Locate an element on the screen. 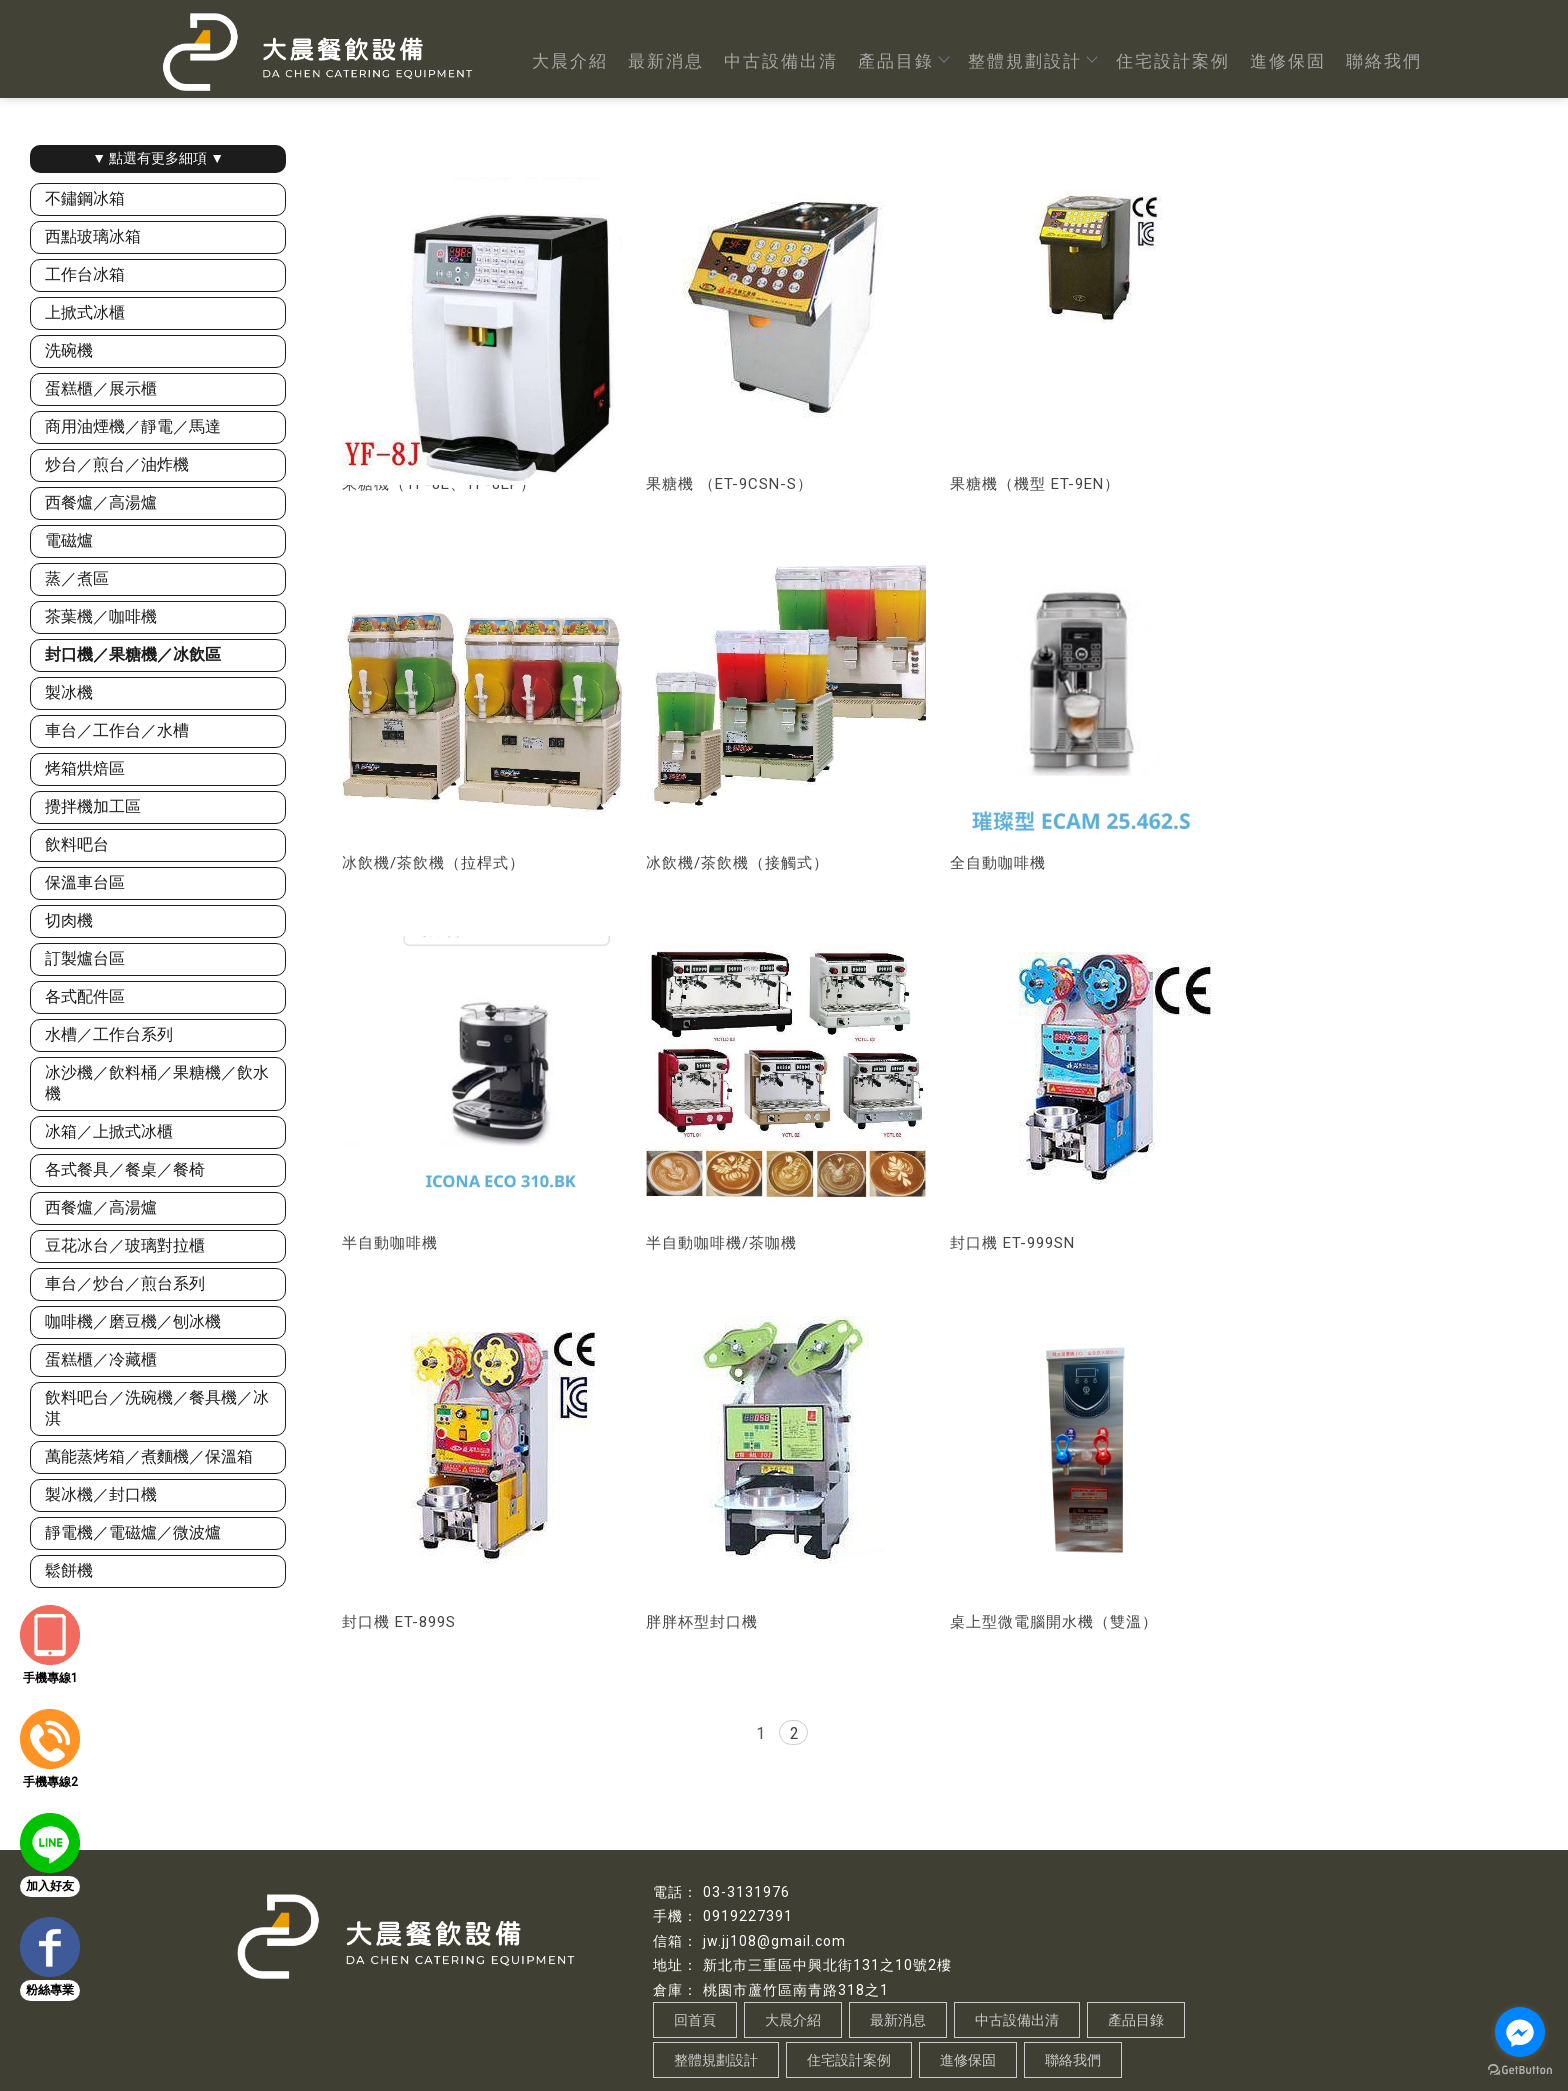 The image size is (1568, 2091). 聯絡我們 is located at coordinates (1384, 61).